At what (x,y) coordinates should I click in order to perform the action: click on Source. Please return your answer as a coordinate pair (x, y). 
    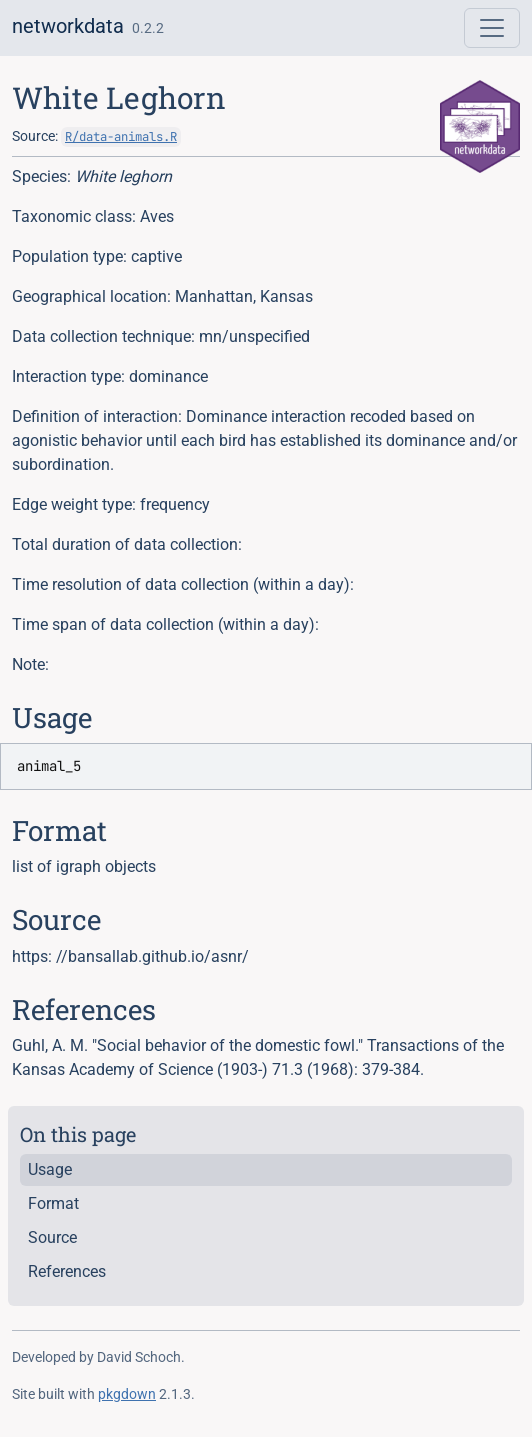
    Looking at the image, I should click on (52, 1237).